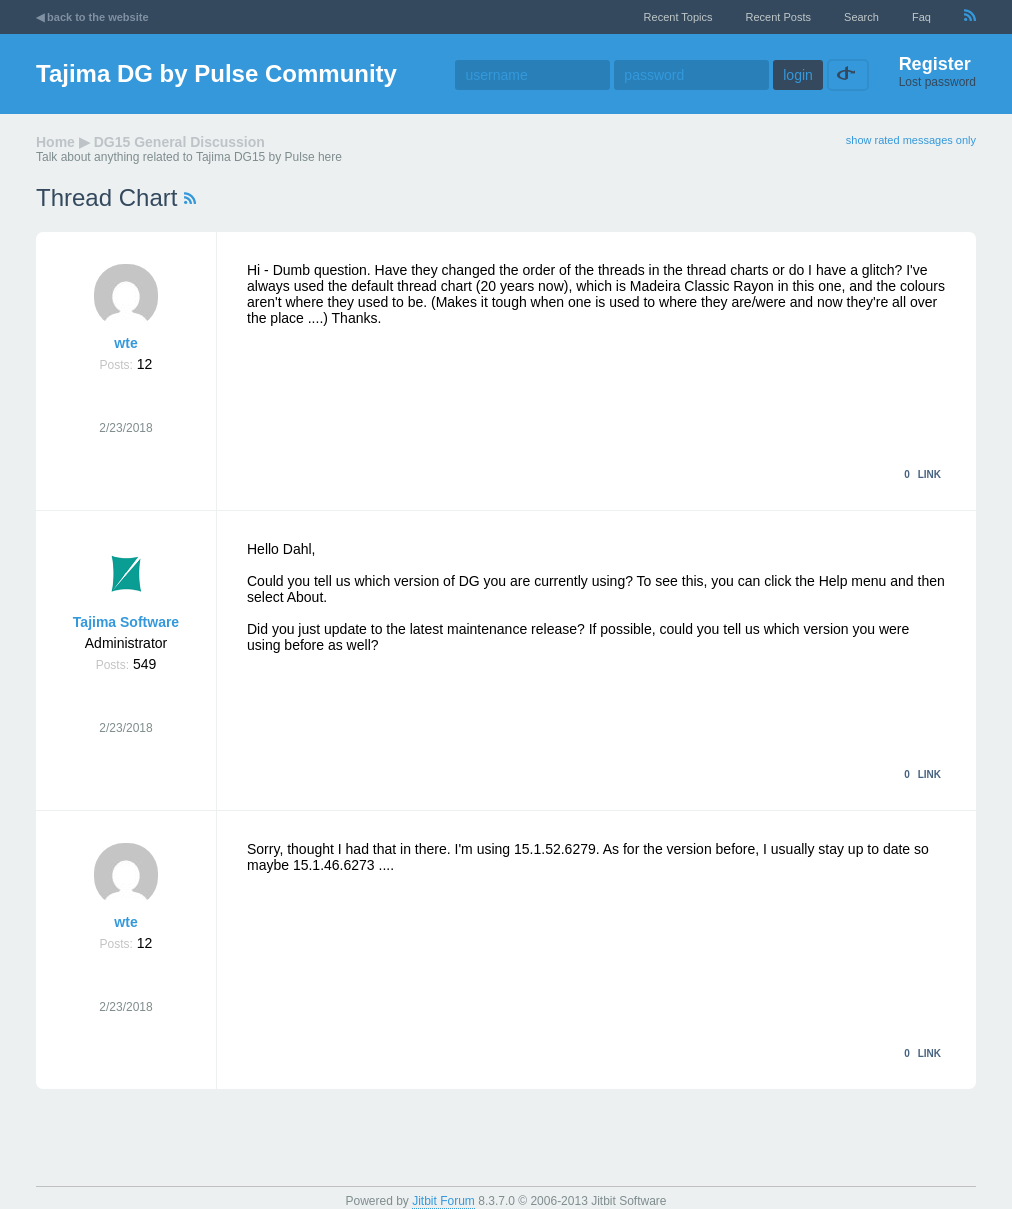 The width and height of the screenshot is (1012, 1209). What do you see at coordinates (861, 17) in the screenshot?
I see `Search` at bounding box center [861, 17].